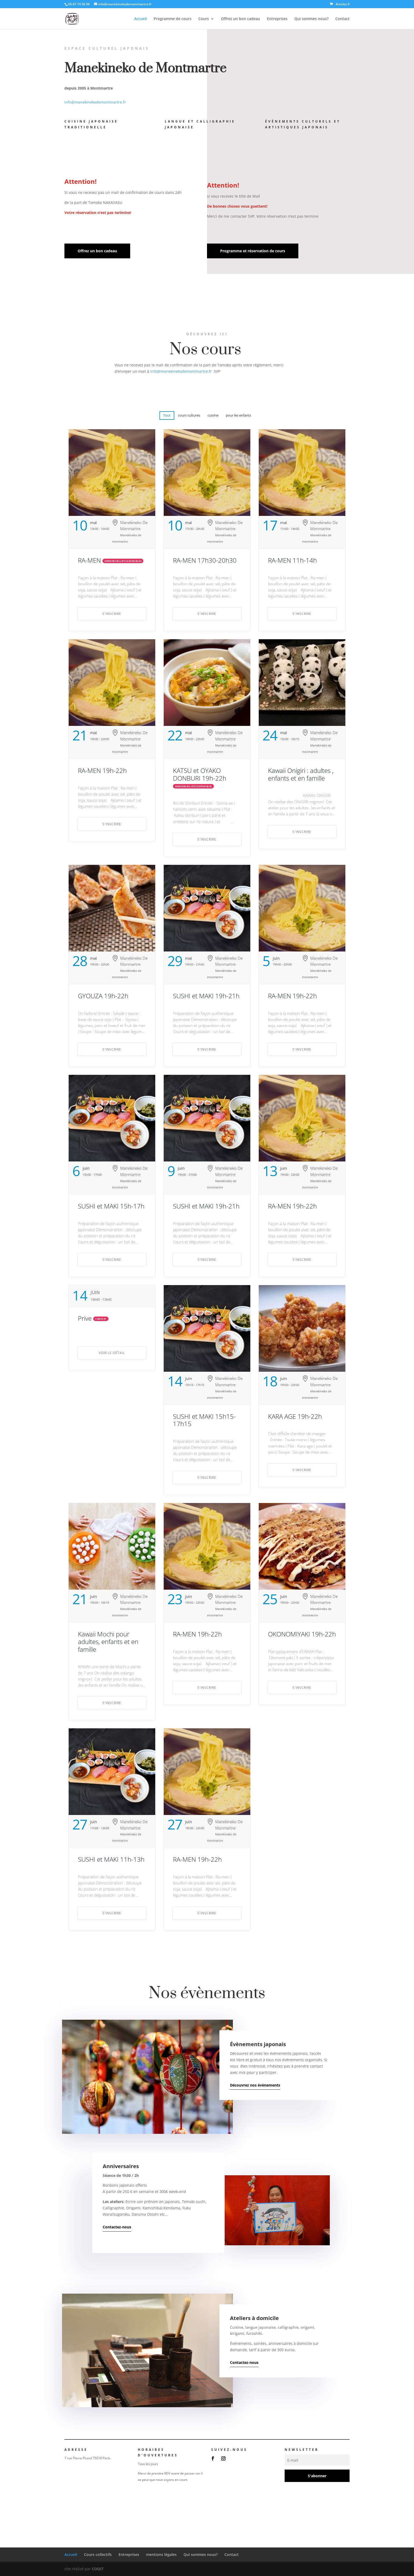 The image size is (414, 2576). What do you see at coordinates (302, 1634) in the screenshot?
I see `OKONOMIYAKI 19h-22h` at bounding box center [302, 1634].